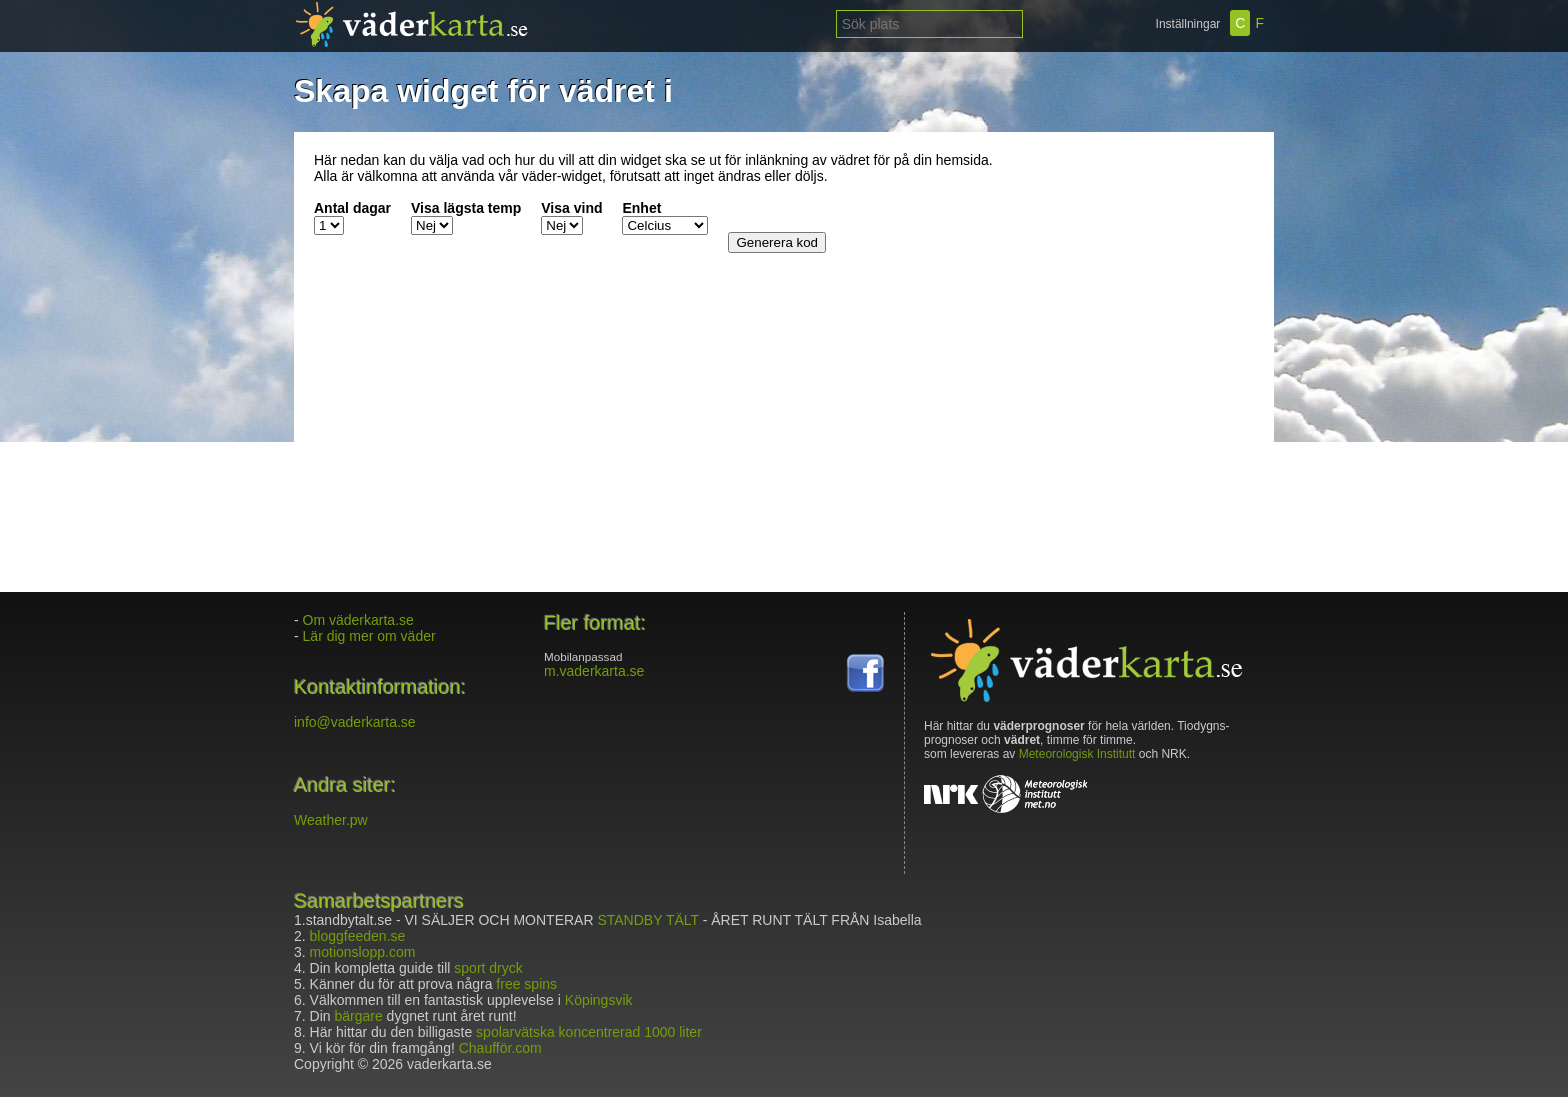 The height and width of the screenshot is (1097, 1568). What do you see at coordinates (647, 920) in the screenshot?
I see `STANDBY TÄLT` at bounding box center [647, 920].